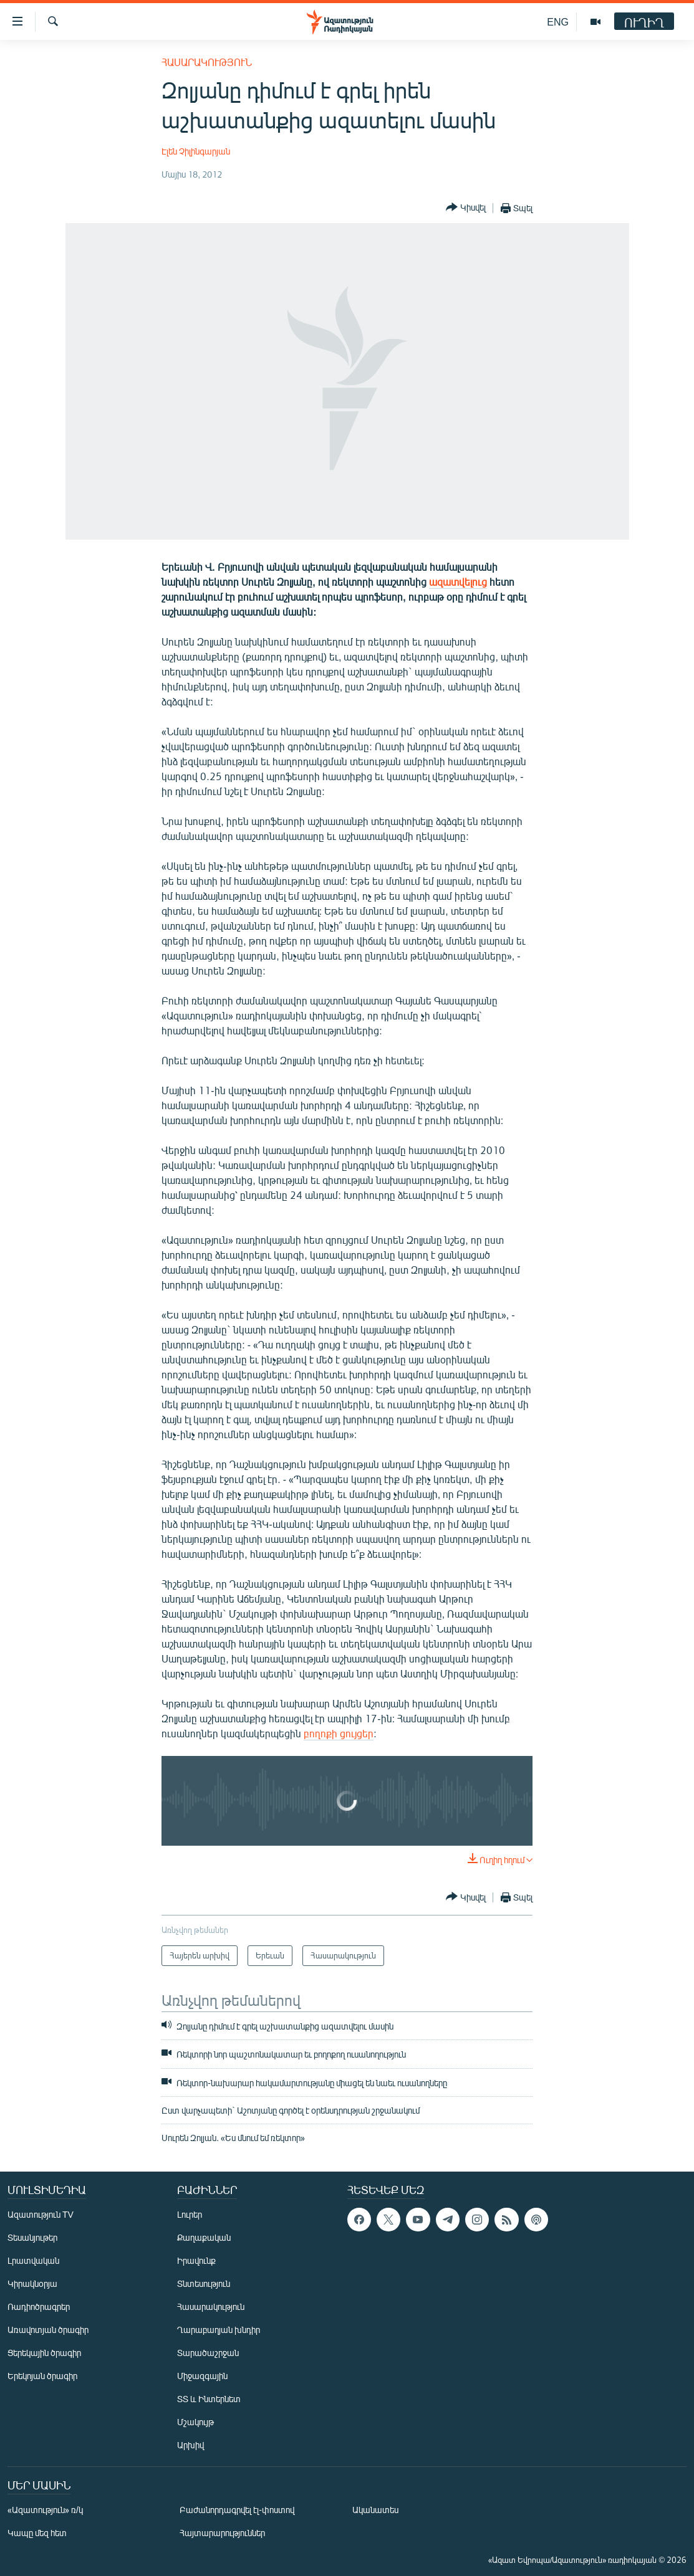 The height and width of the screenshot is (2576, 694). Describe the element at coordinates (38, 2306) in the screenshot. I see `Ռադիոծրագրեր` at that location.